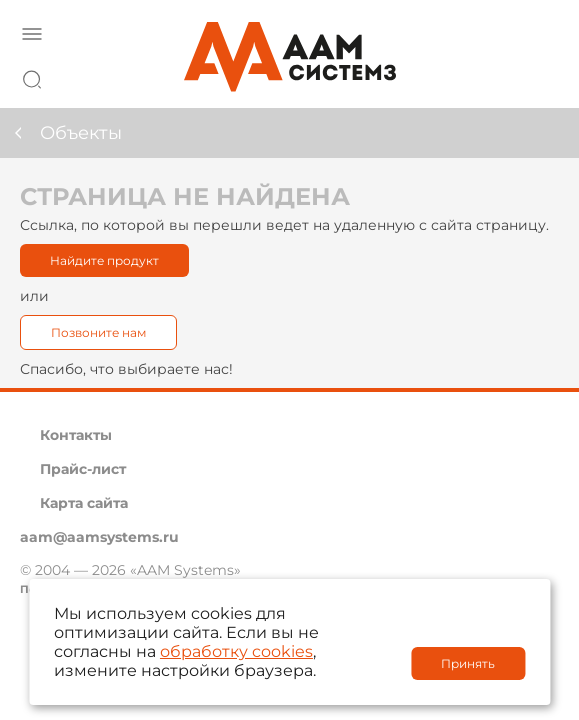  I want to click on Прайс-лист, so click(83, 469).